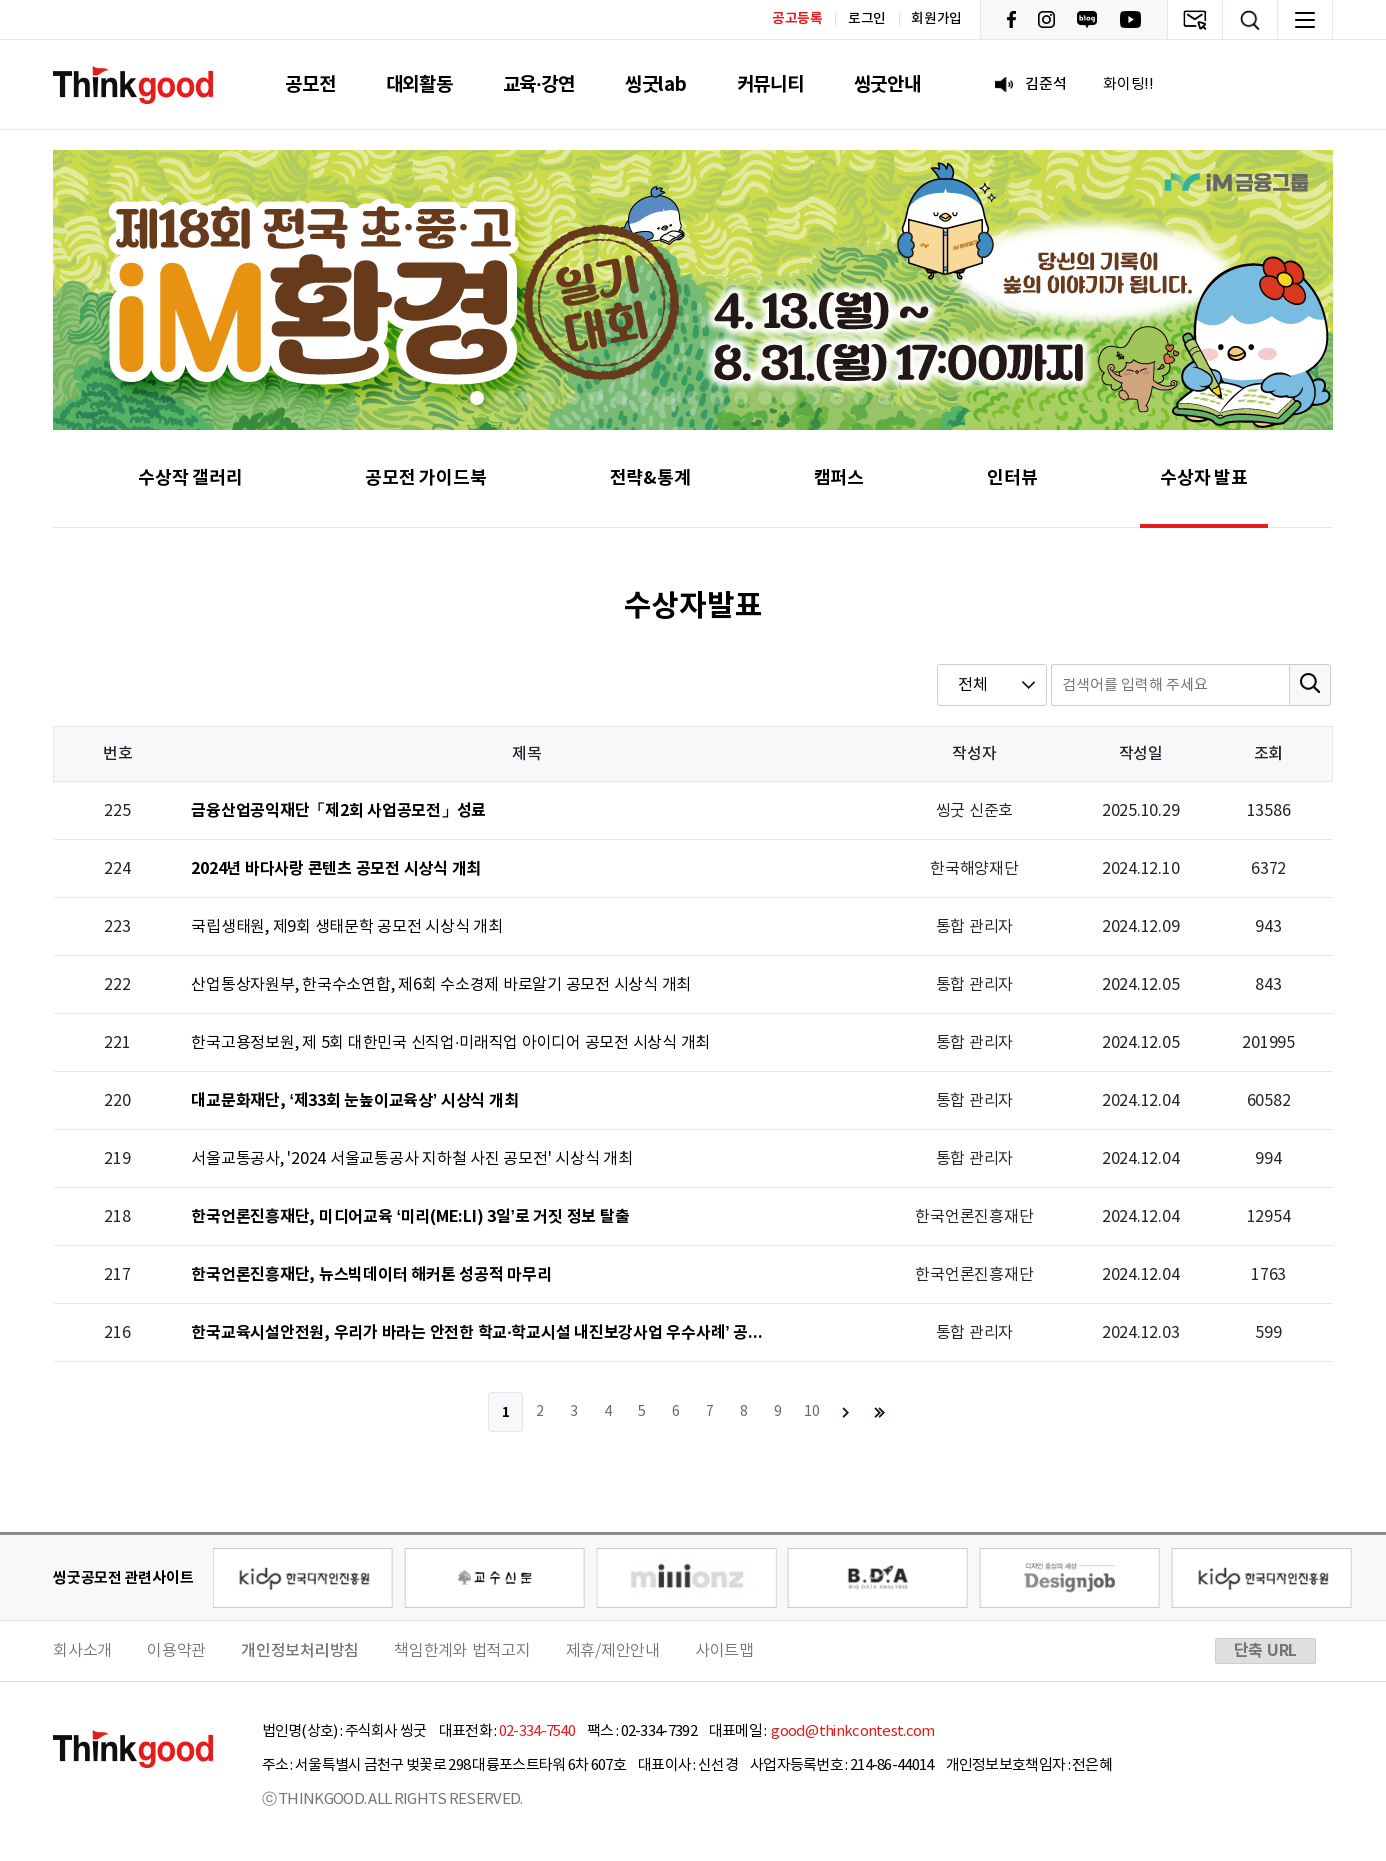 This screenshot has height=1861, width=1386. What do you see at coordinates (462, 1651) in the screenshot?
I see `책임한계와 법적고지` at bounding box center [462, 1651].